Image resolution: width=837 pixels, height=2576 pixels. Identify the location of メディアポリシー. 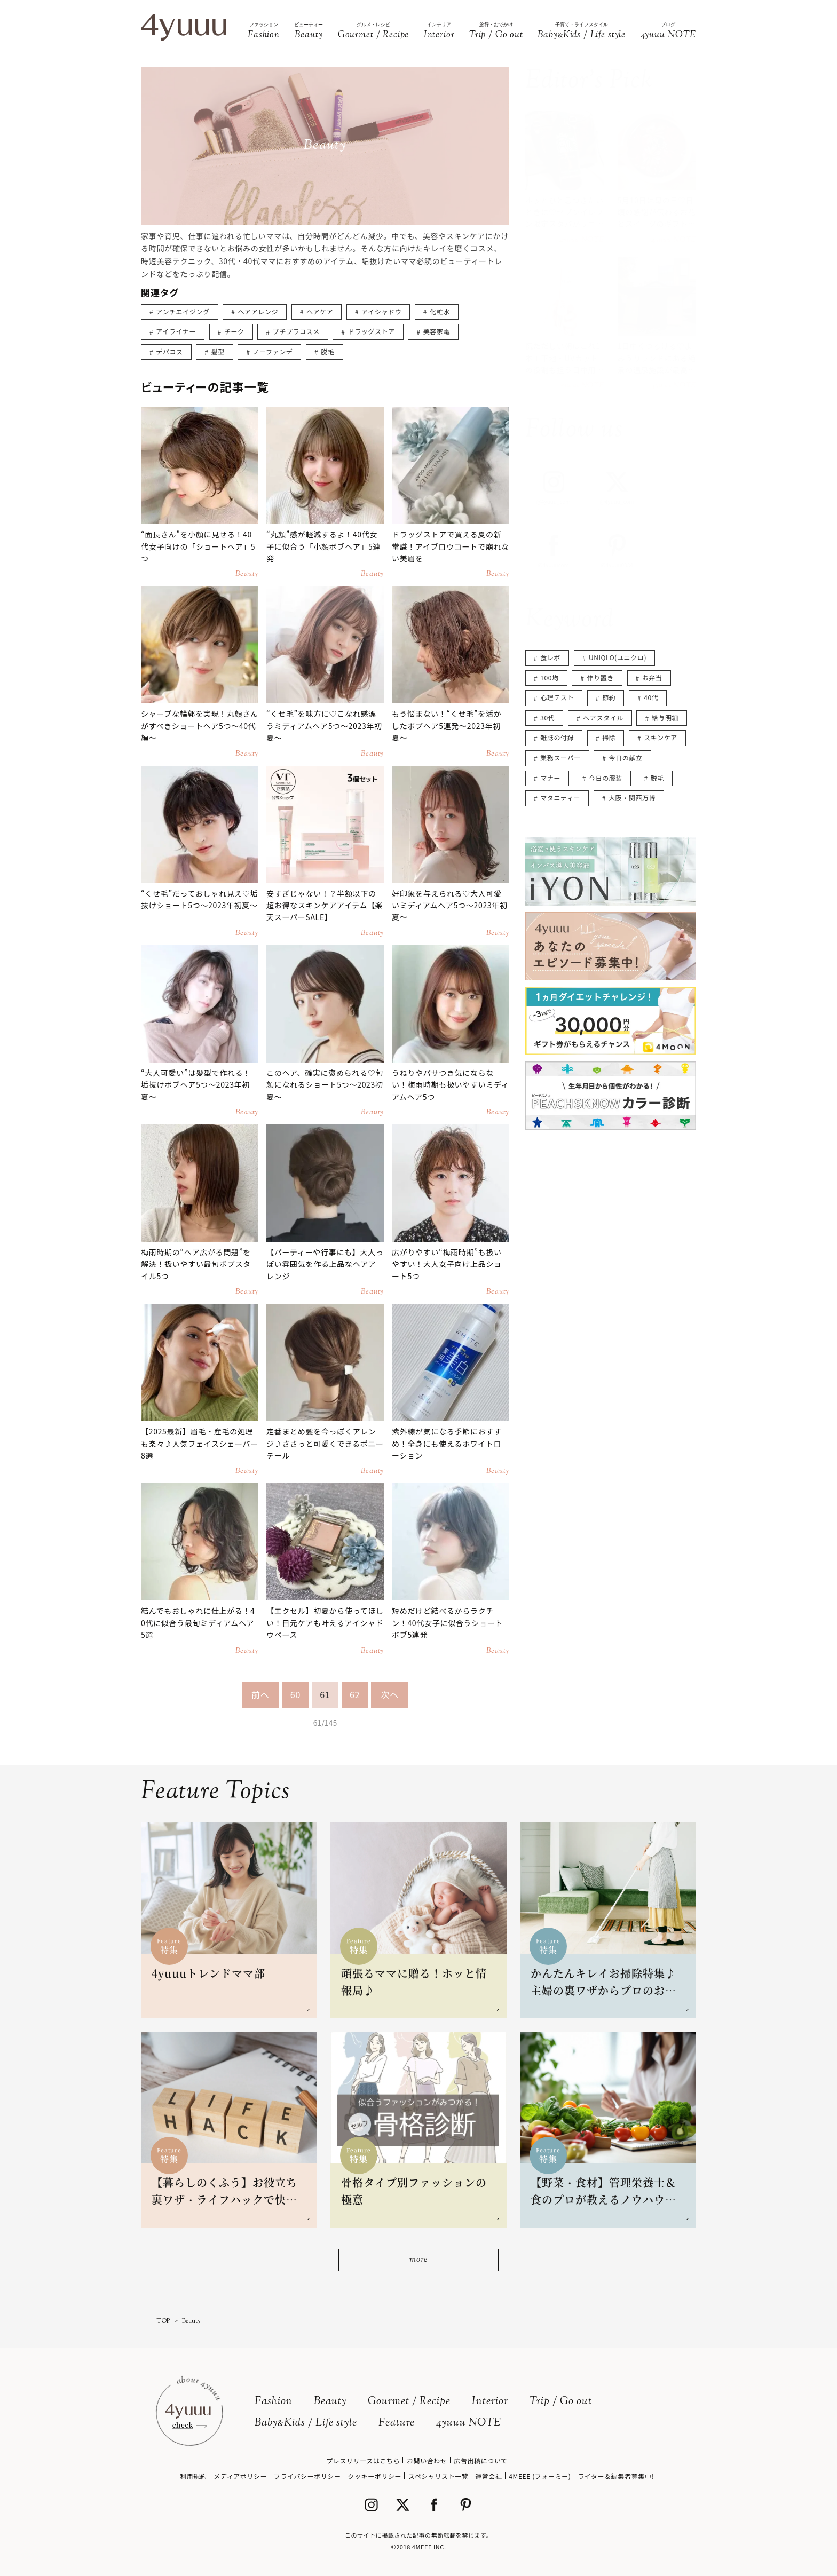
(240, 2475).